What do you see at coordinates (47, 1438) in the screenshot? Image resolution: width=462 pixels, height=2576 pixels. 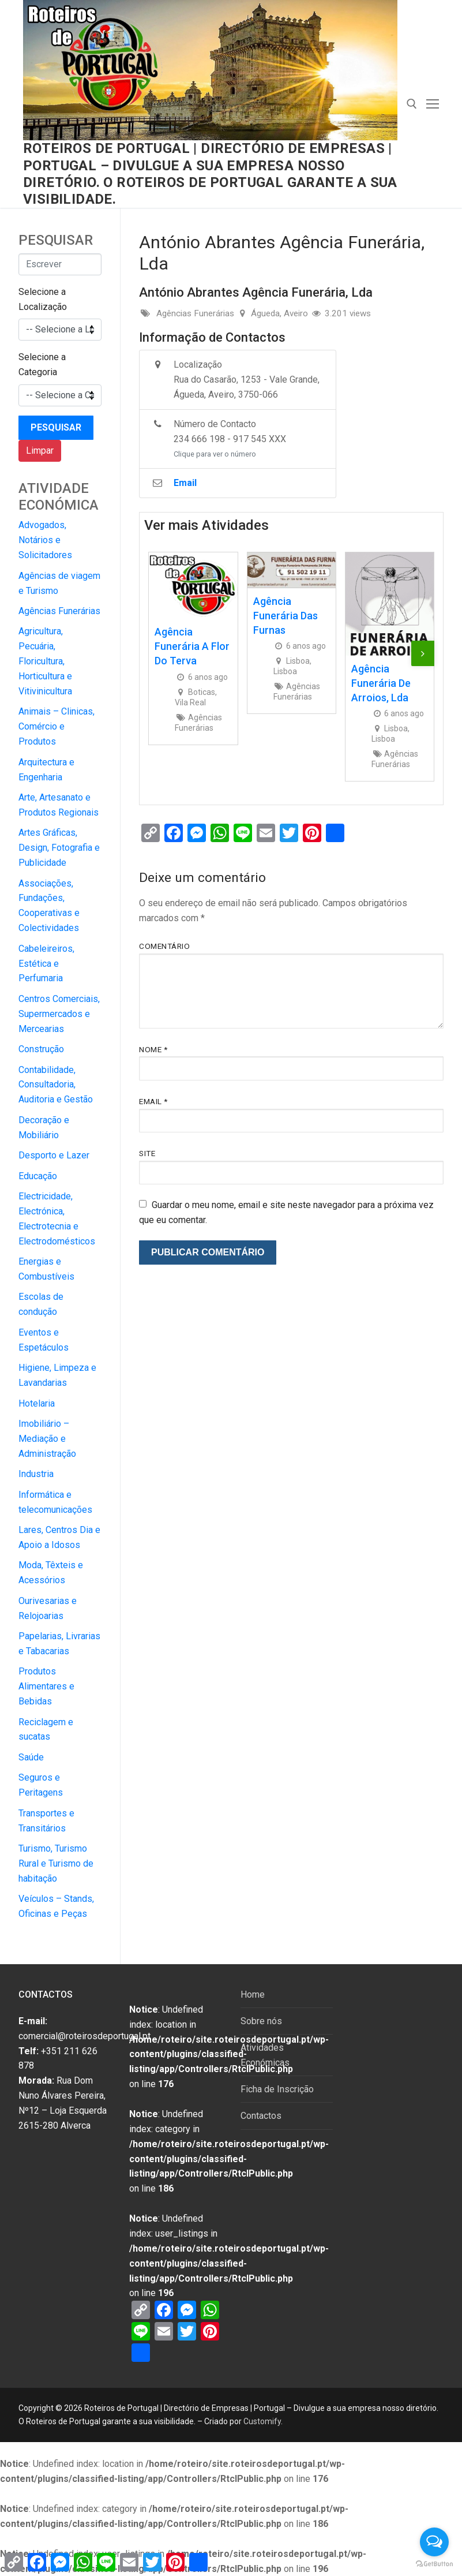 I see `Imobiliário – Mediação e Administração` at bounding box center [47, 1438].